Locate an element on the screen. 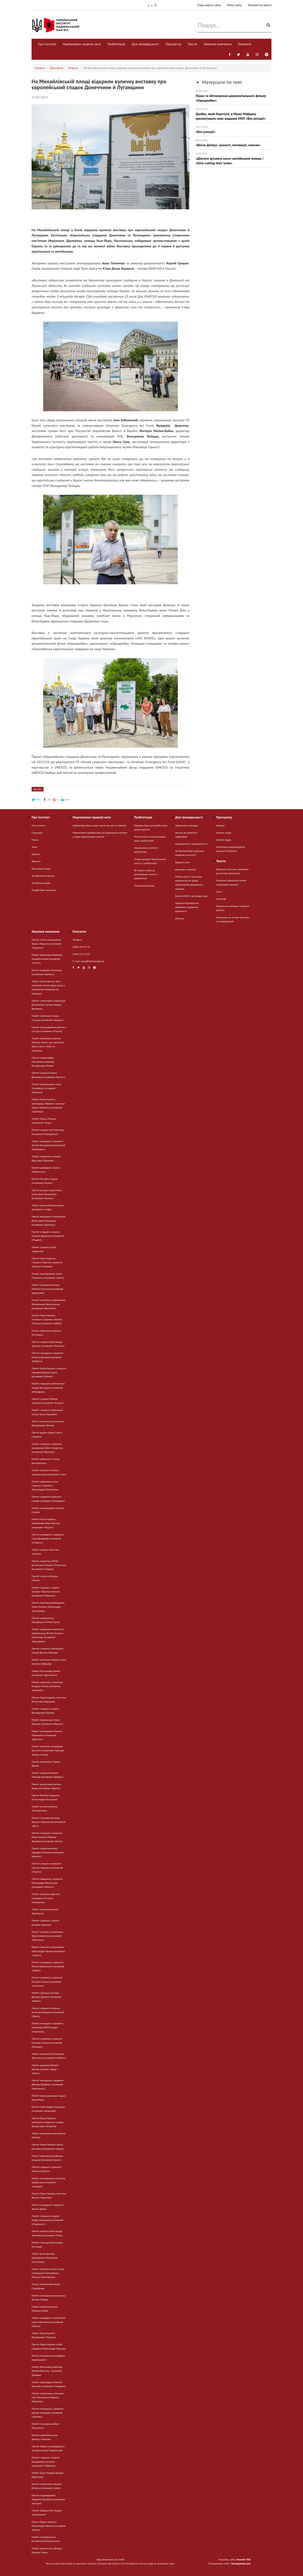 This screenshot has width=303, height=2576. Пам’яті спецпризначенця Миколи Кузьомка (позивний «Шустрий») is located at coordinates (47, 1288).